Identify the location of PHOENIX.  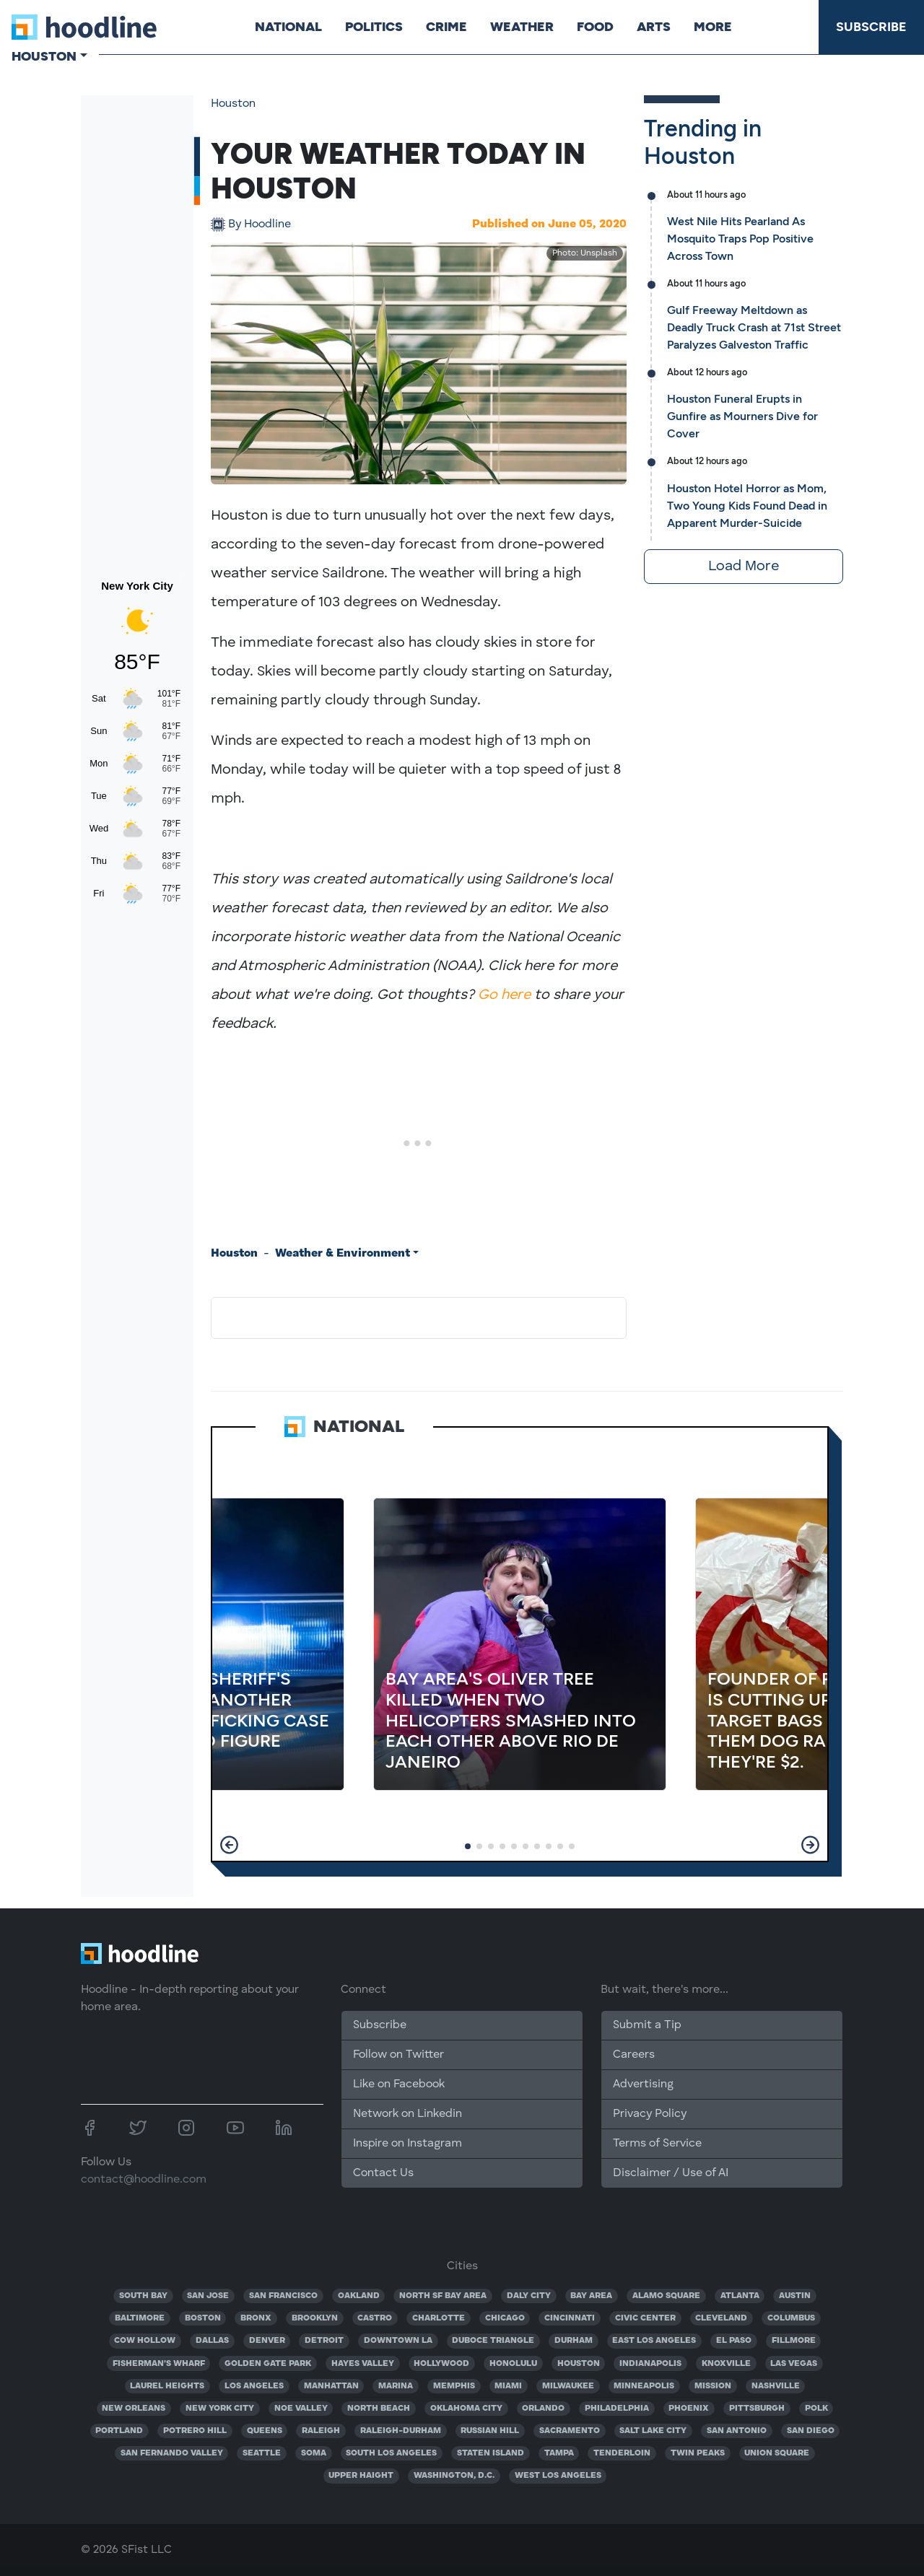
(688, 2408).